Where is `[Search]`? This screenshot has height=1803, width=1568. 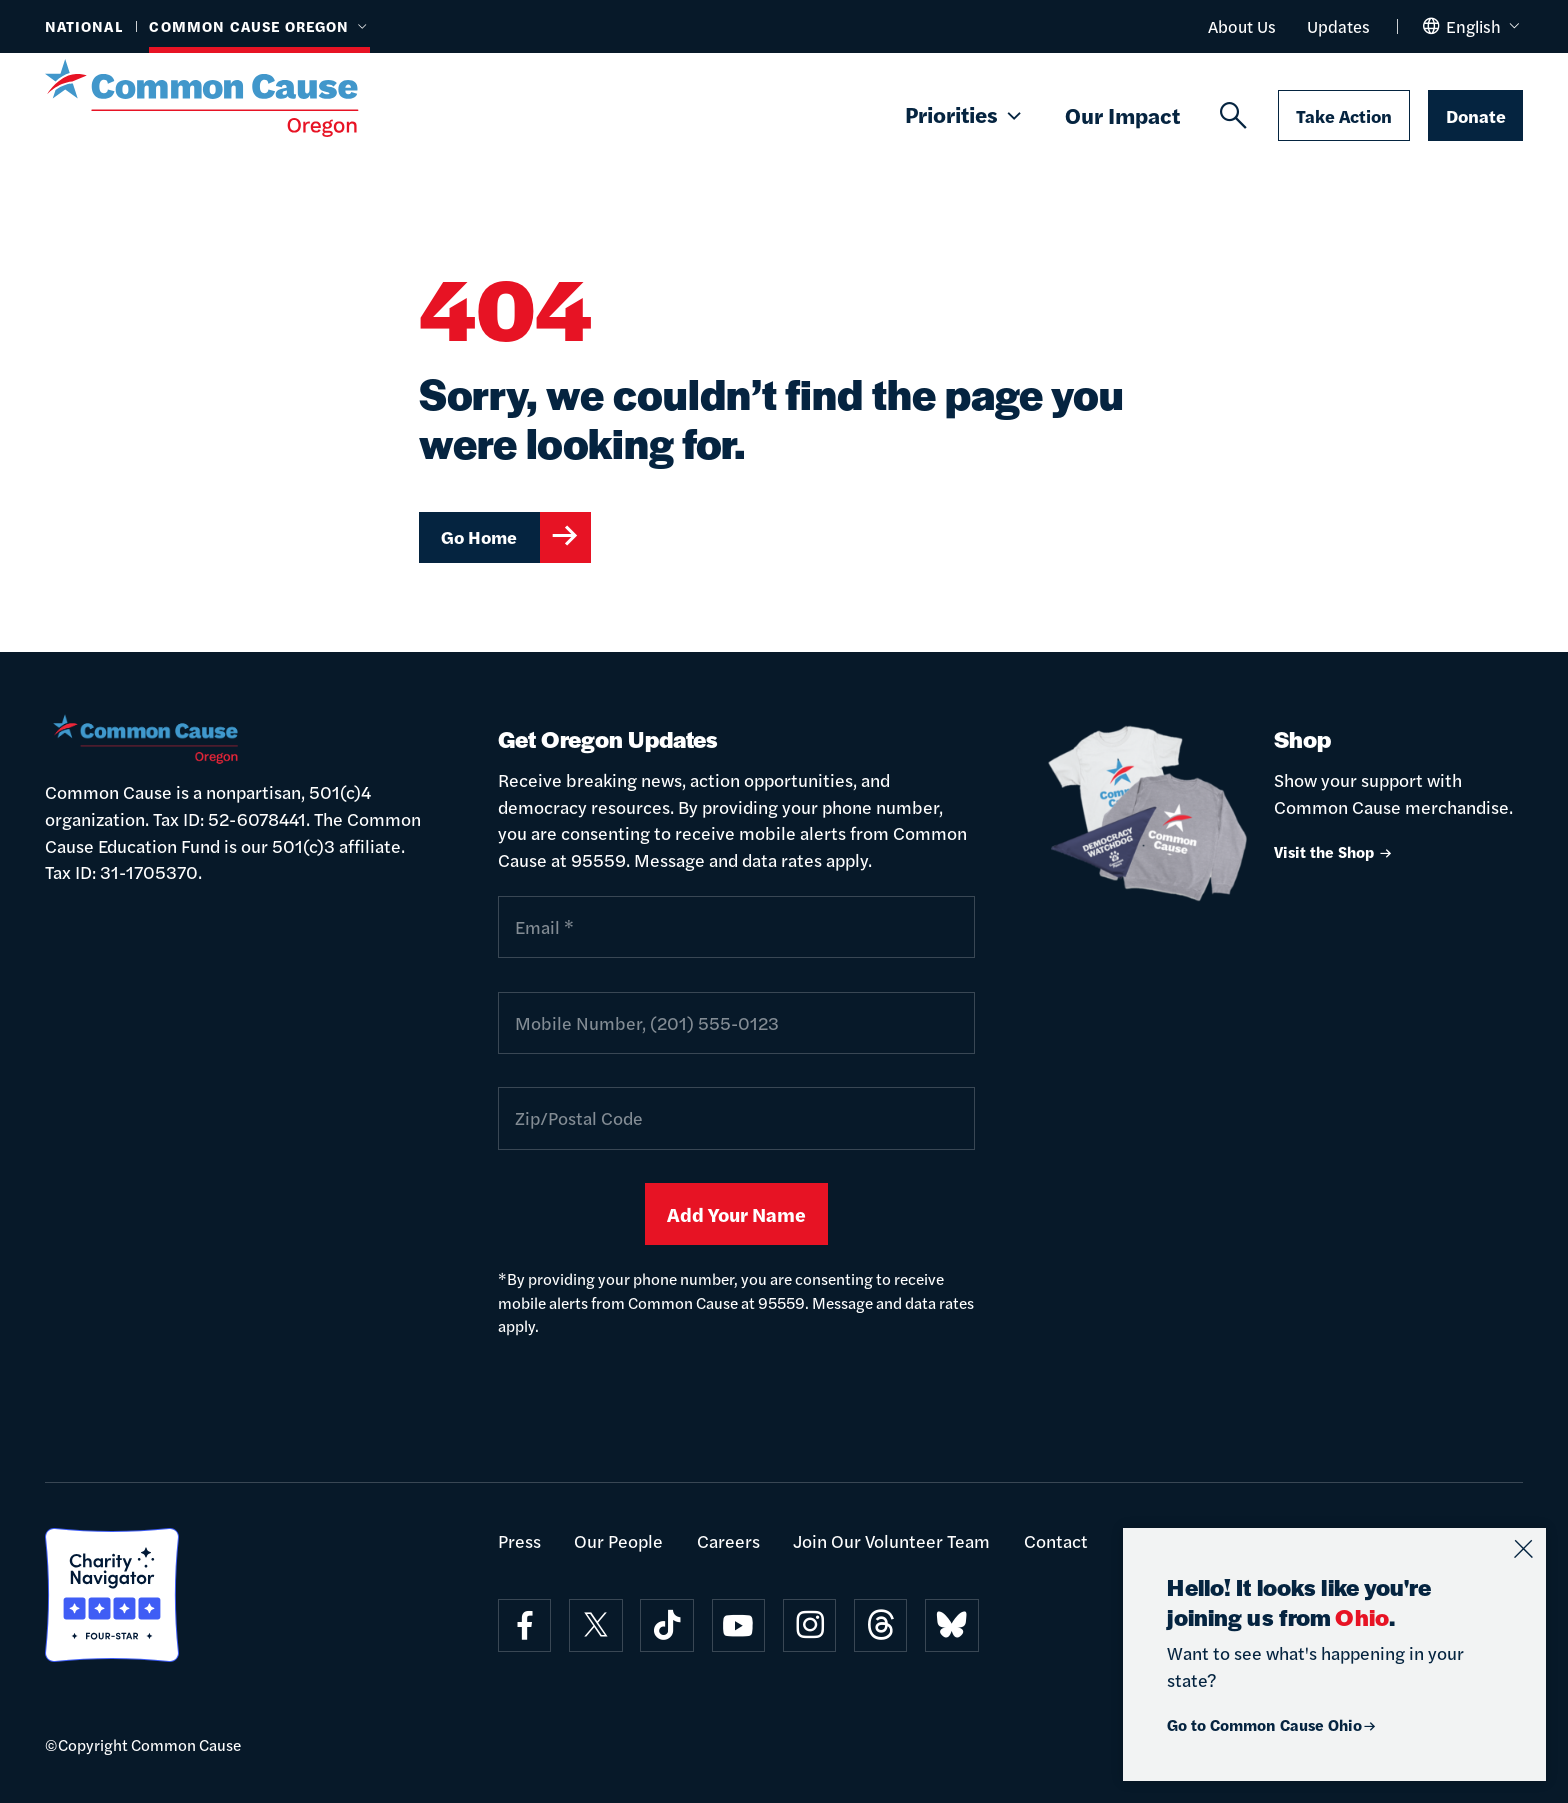
[Search] is located at coordinates (1233, 116).